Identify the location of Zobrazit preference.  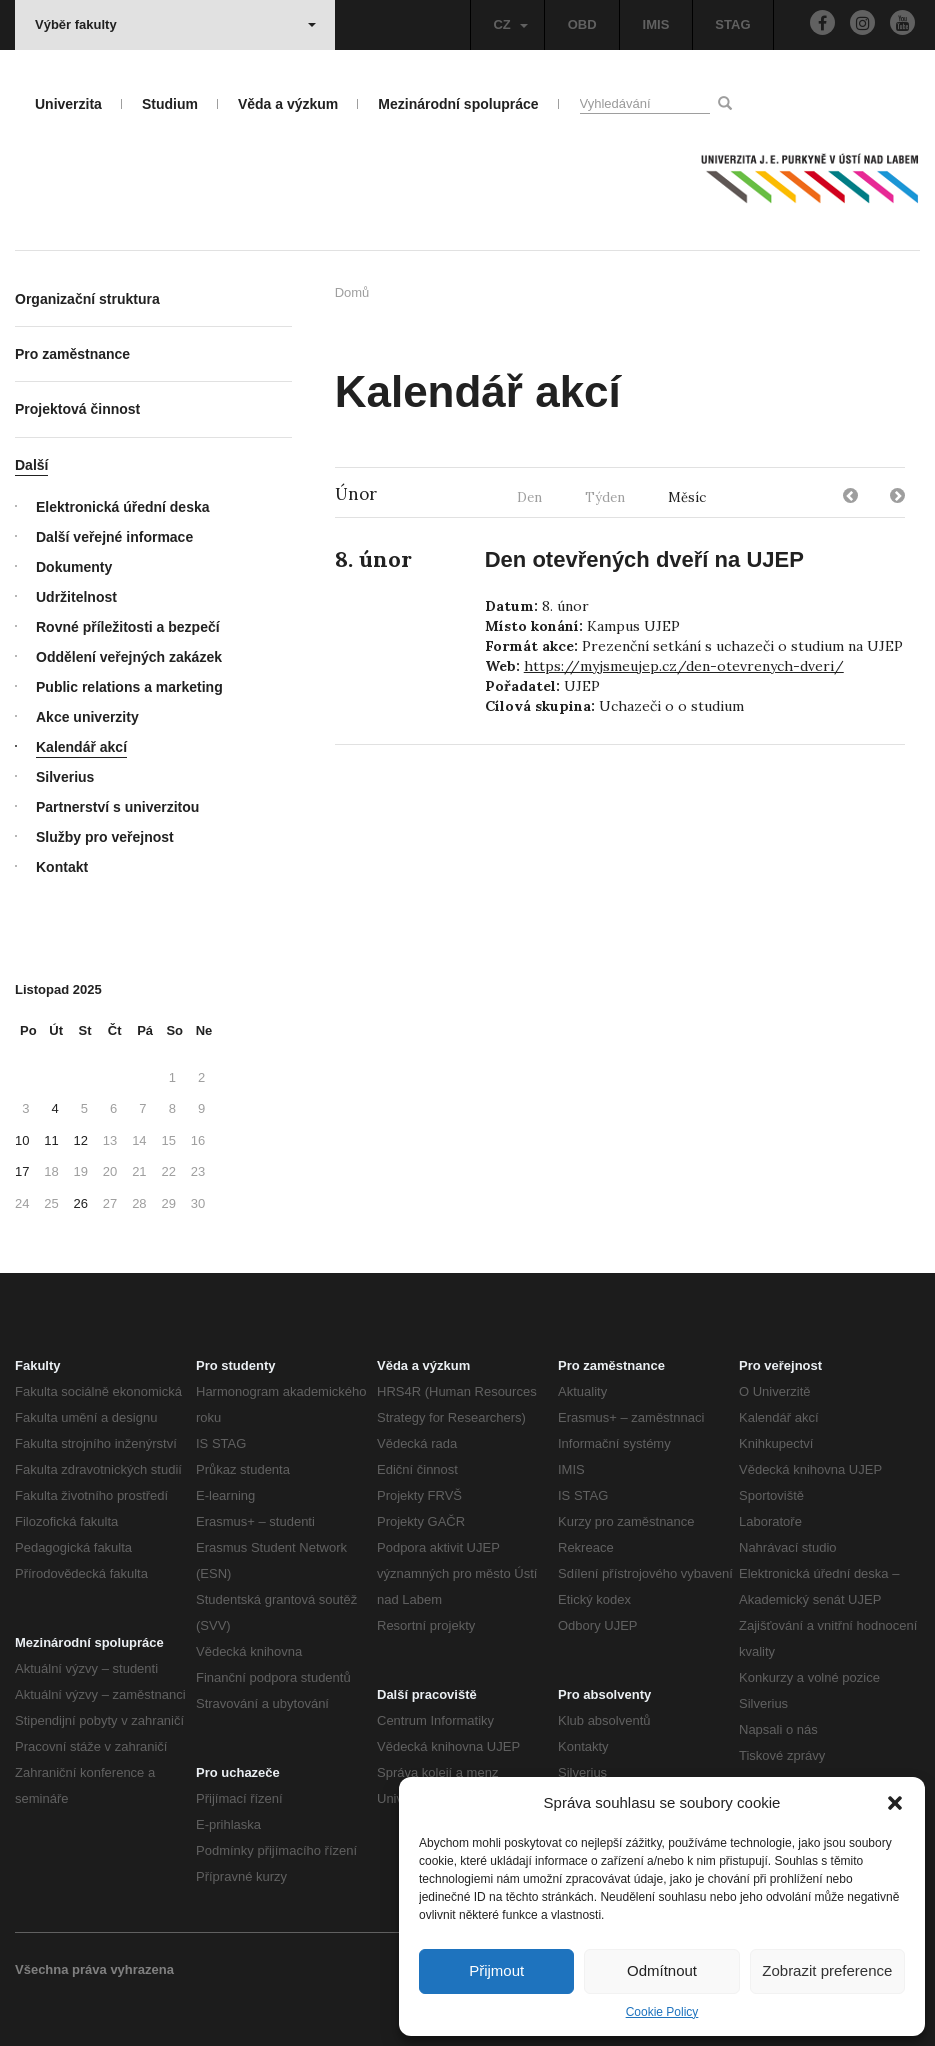
(827, 1970).